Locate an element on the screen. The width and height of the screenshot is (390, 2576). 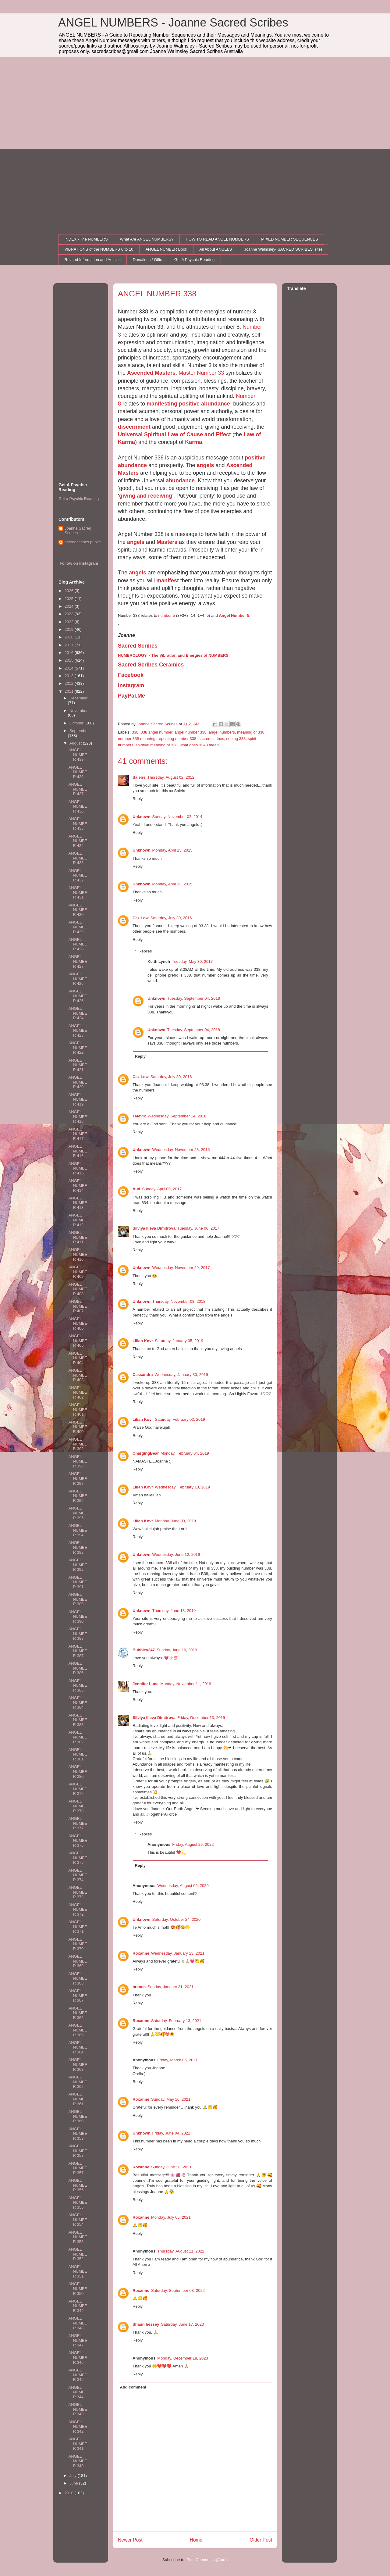
Bubbley247 is located at coordinates (144, 1650).